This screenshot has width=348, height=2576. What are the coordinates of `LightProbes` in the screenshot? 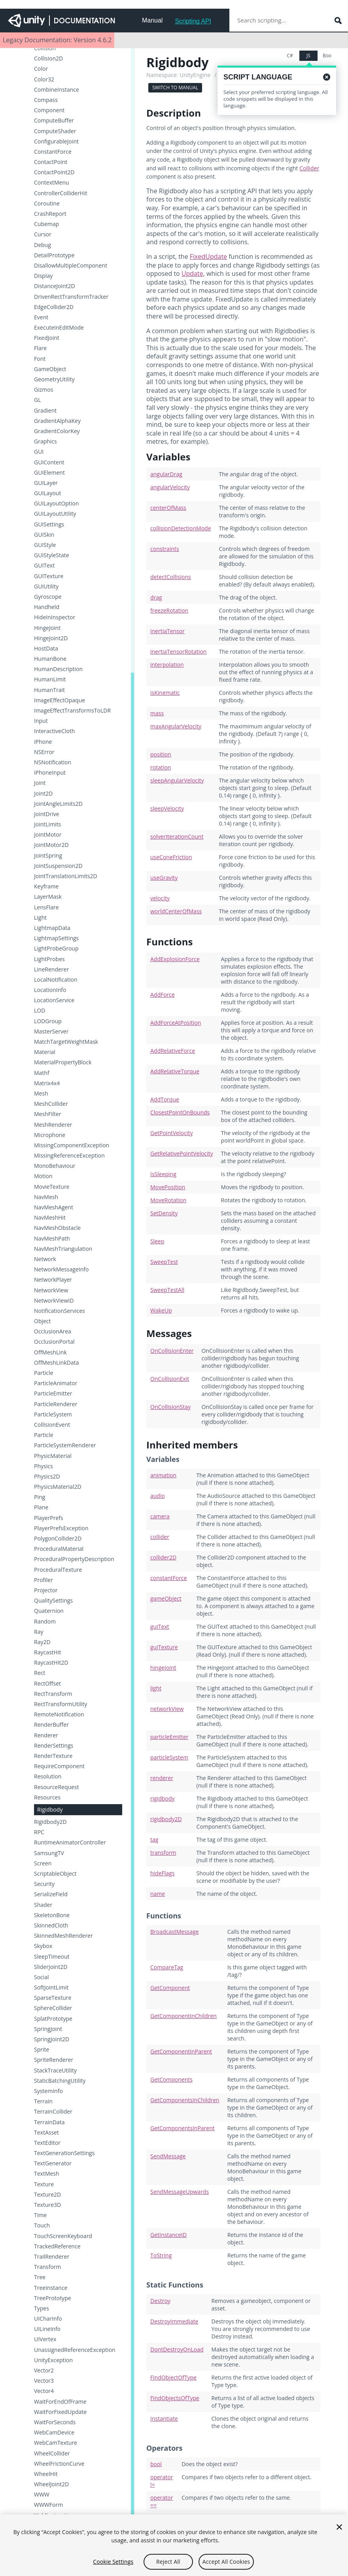 It's located at (49, 959).